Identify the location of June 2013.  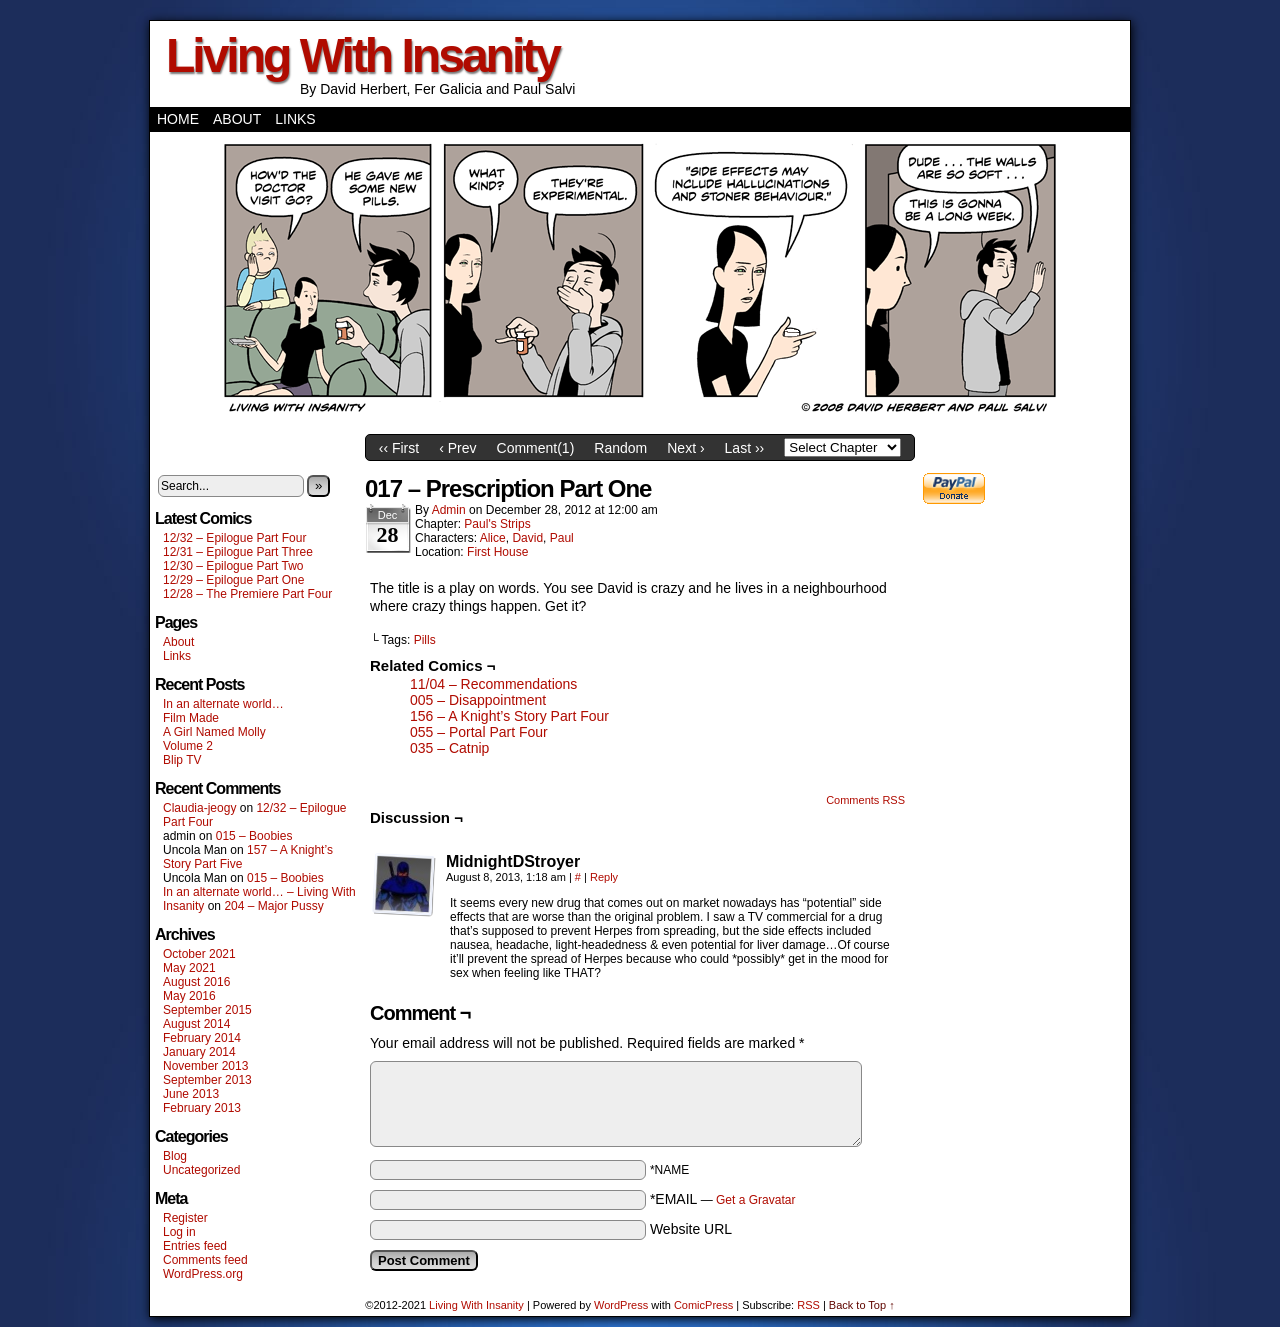
(191, 1094).